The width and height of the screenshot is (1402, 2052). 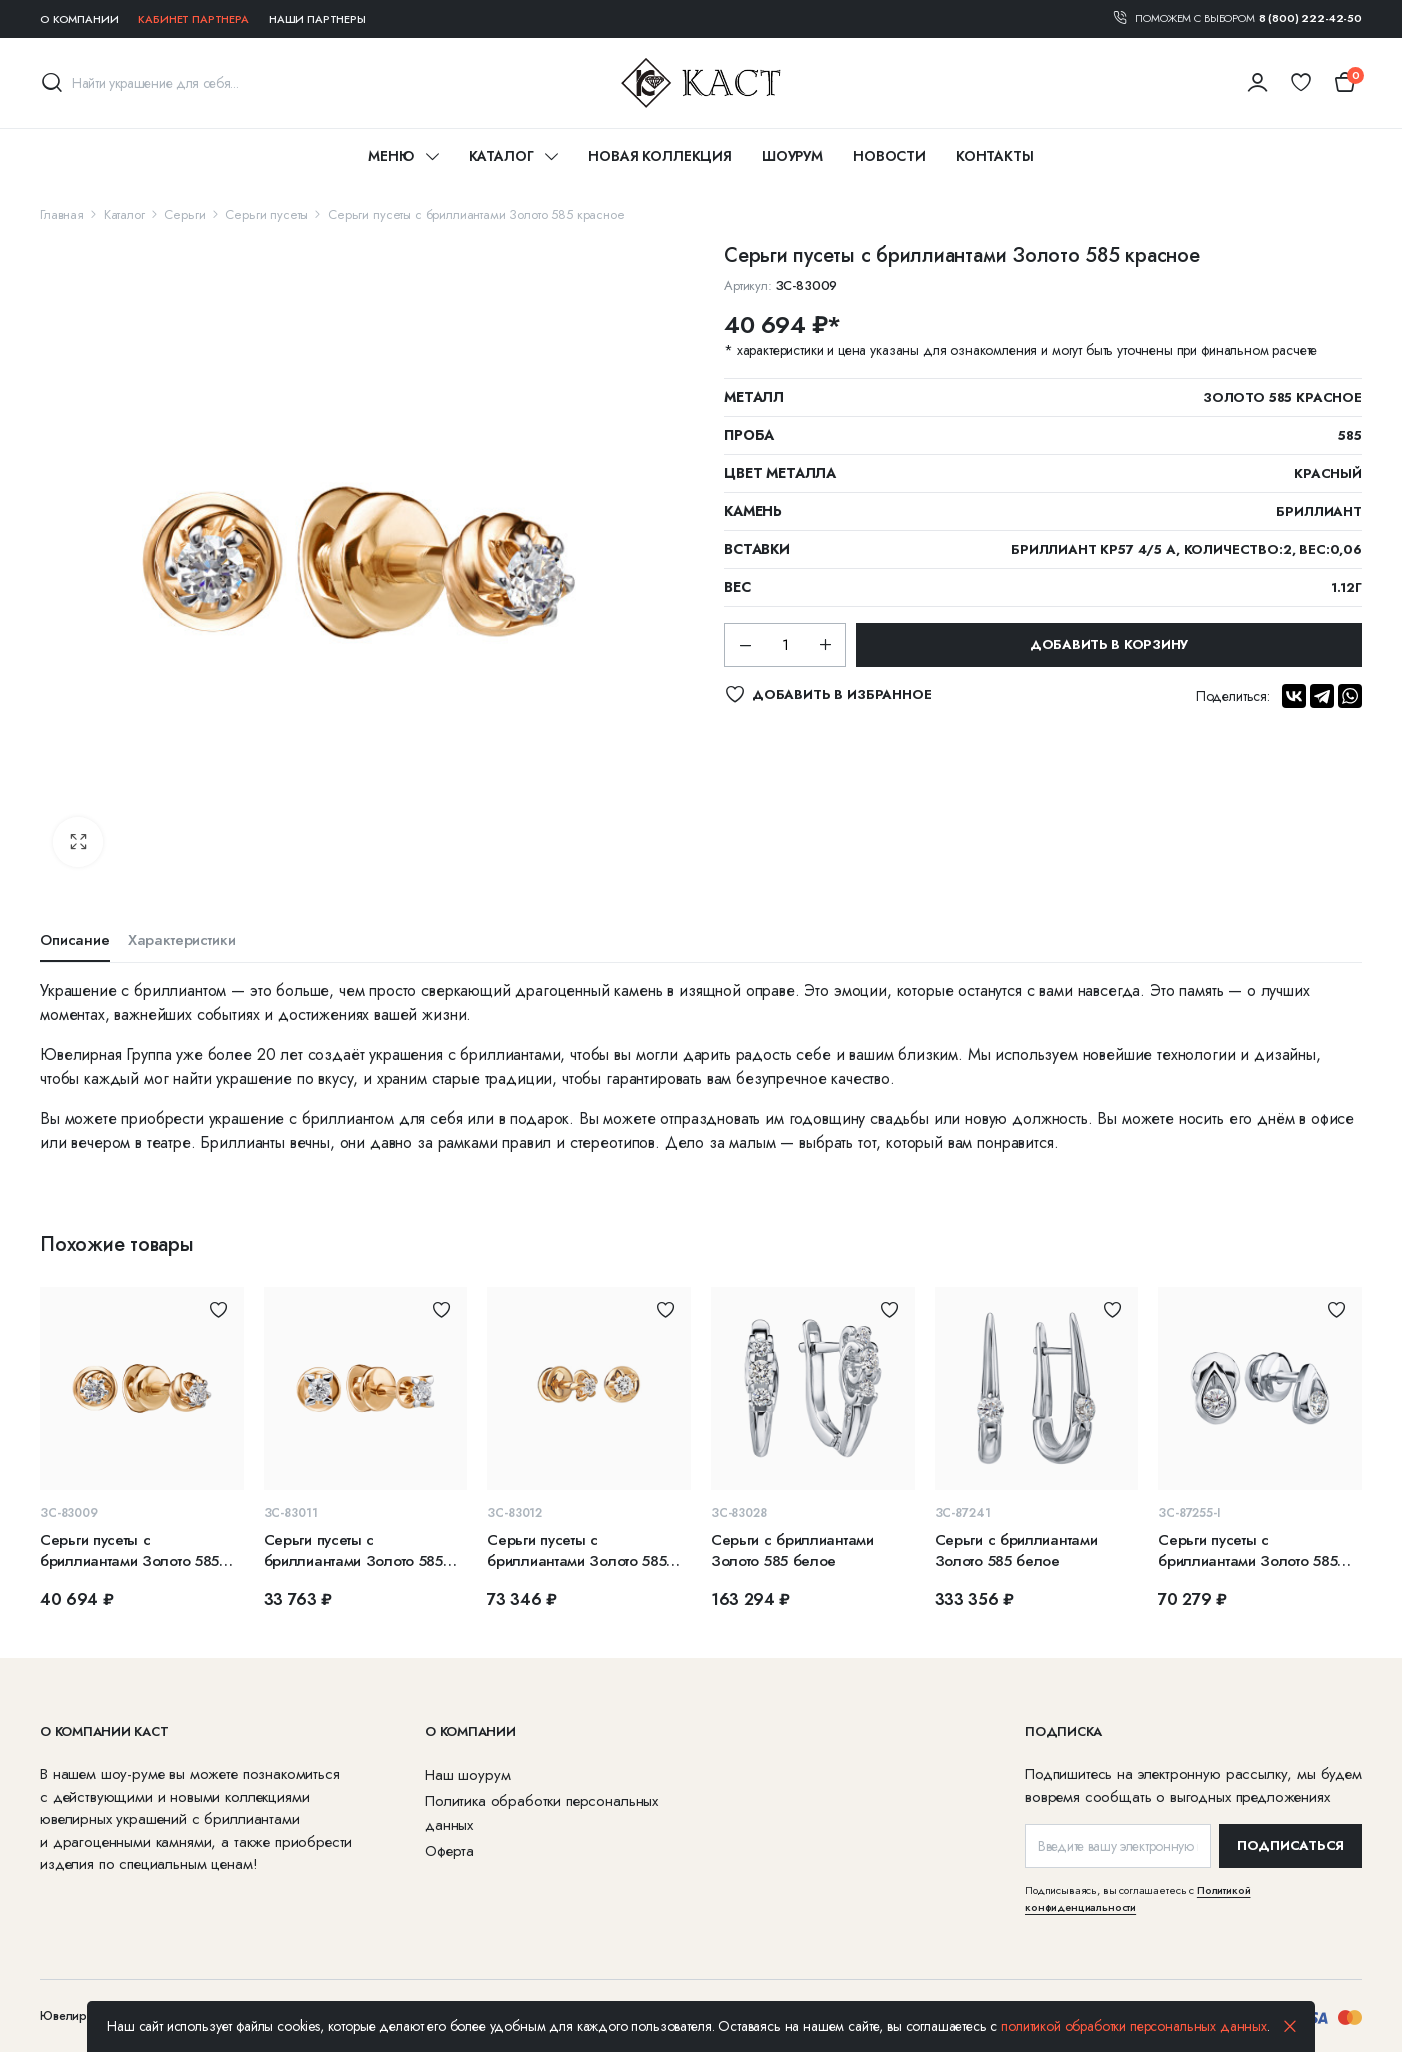 I want to click on Шоурум, so click(x=792, y=156).